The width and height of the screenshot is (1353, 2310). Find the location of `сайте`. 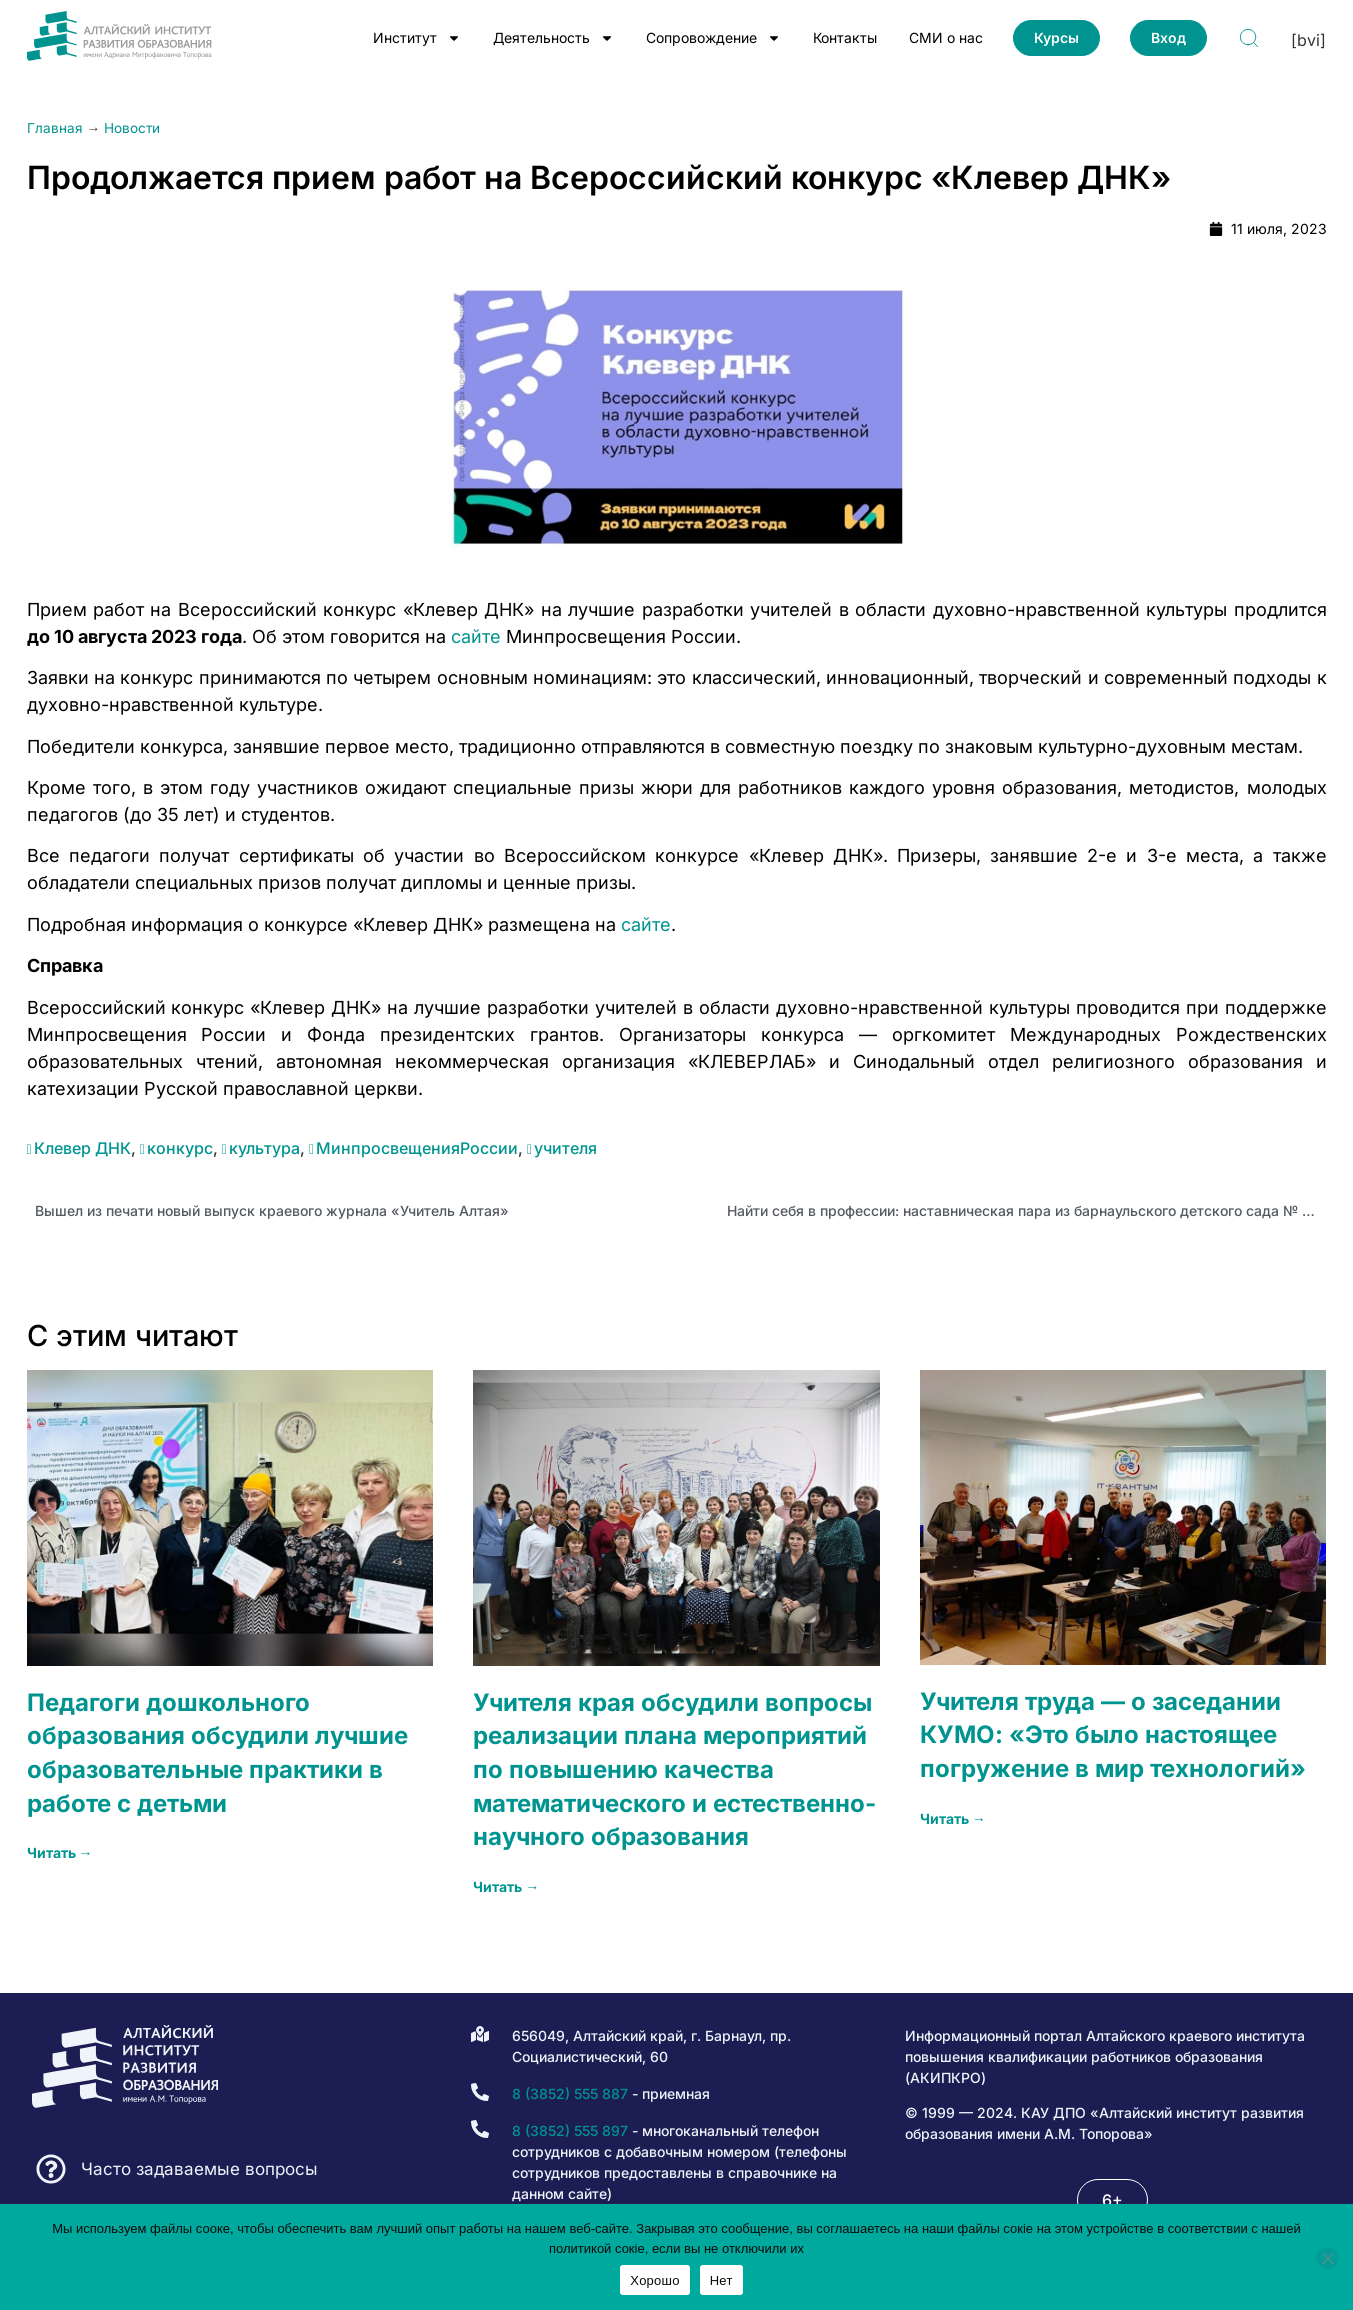

сайте is located at coordinates (476, 636).